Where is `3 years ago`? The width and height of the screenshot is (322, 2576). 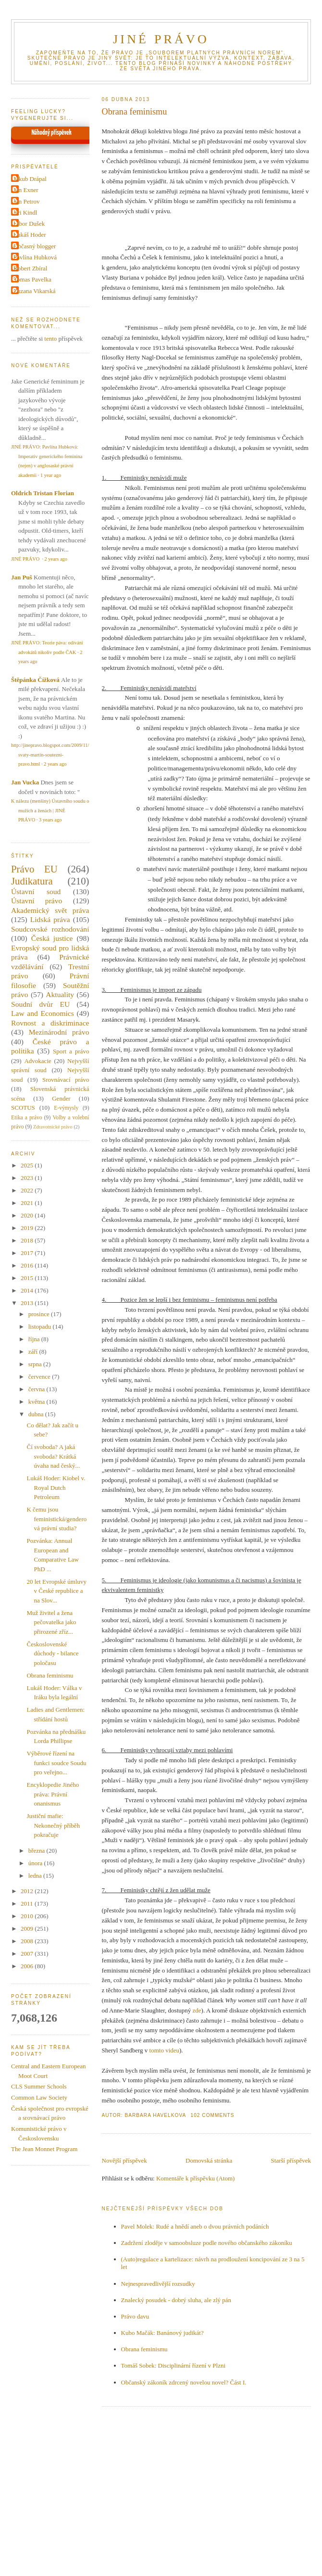 3 years ago is located at coordinates (50, 819).